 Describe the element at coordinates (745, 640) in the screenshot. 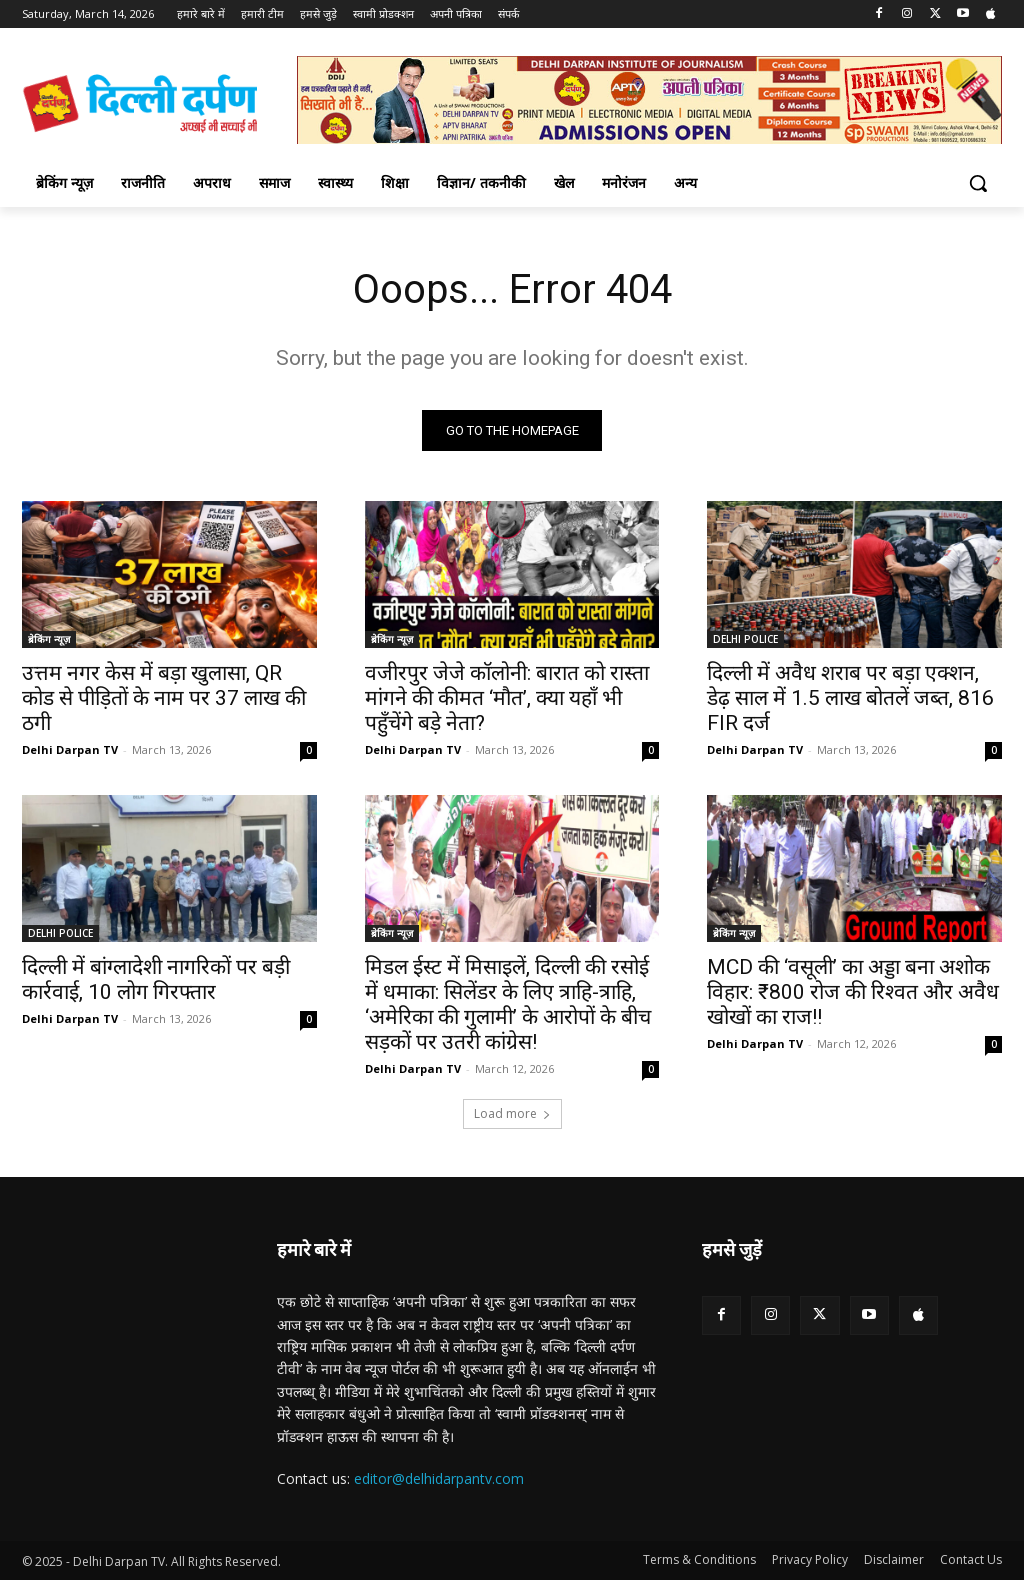

I see `DELHI POLICE` at that location.